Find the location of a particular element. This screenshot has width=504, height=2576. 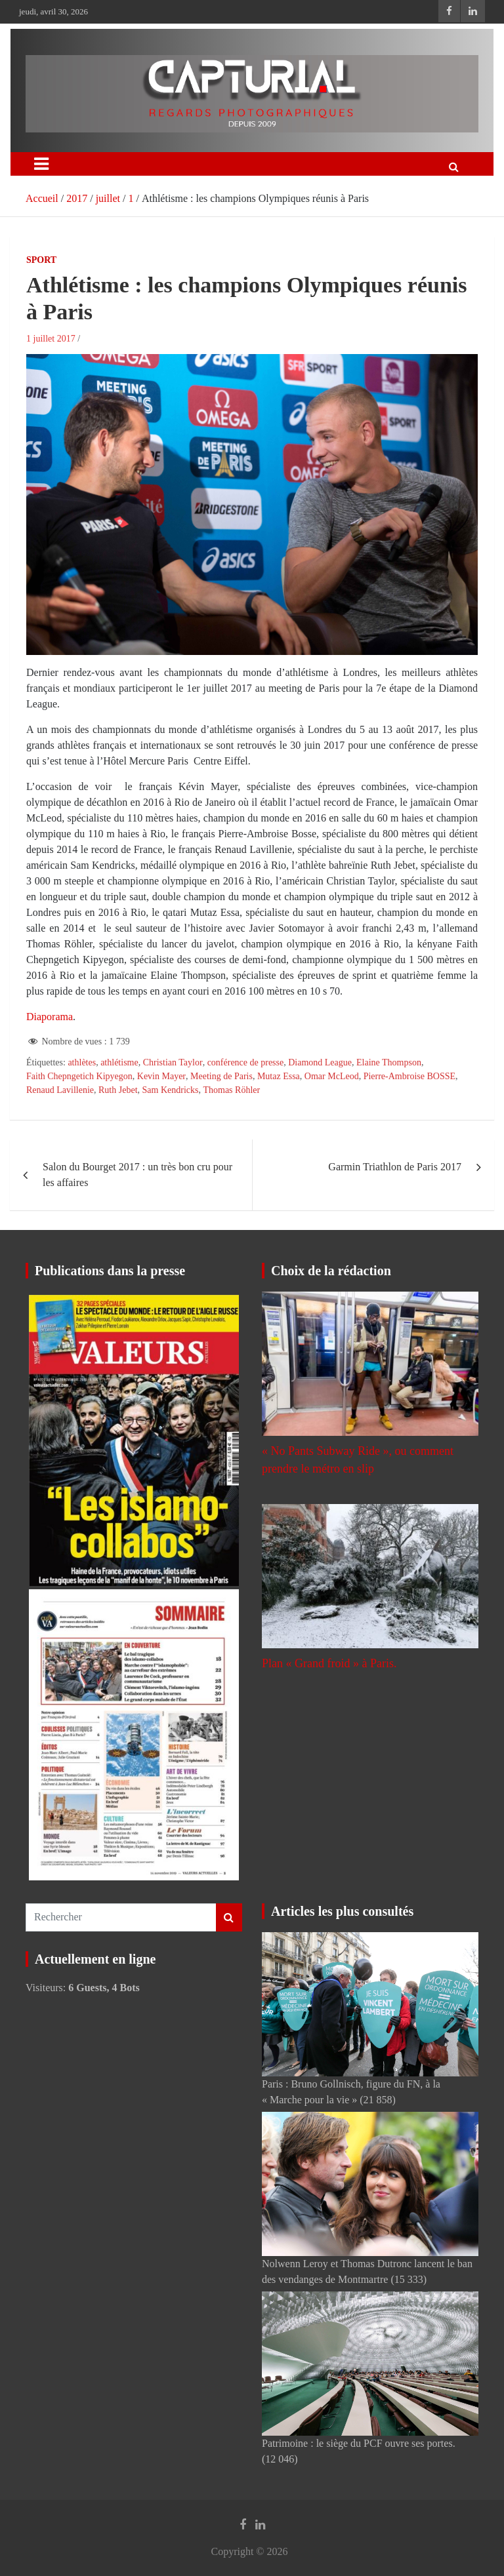

Faith Chepngetich Kipyegon is located at coordinates (79, 1076).